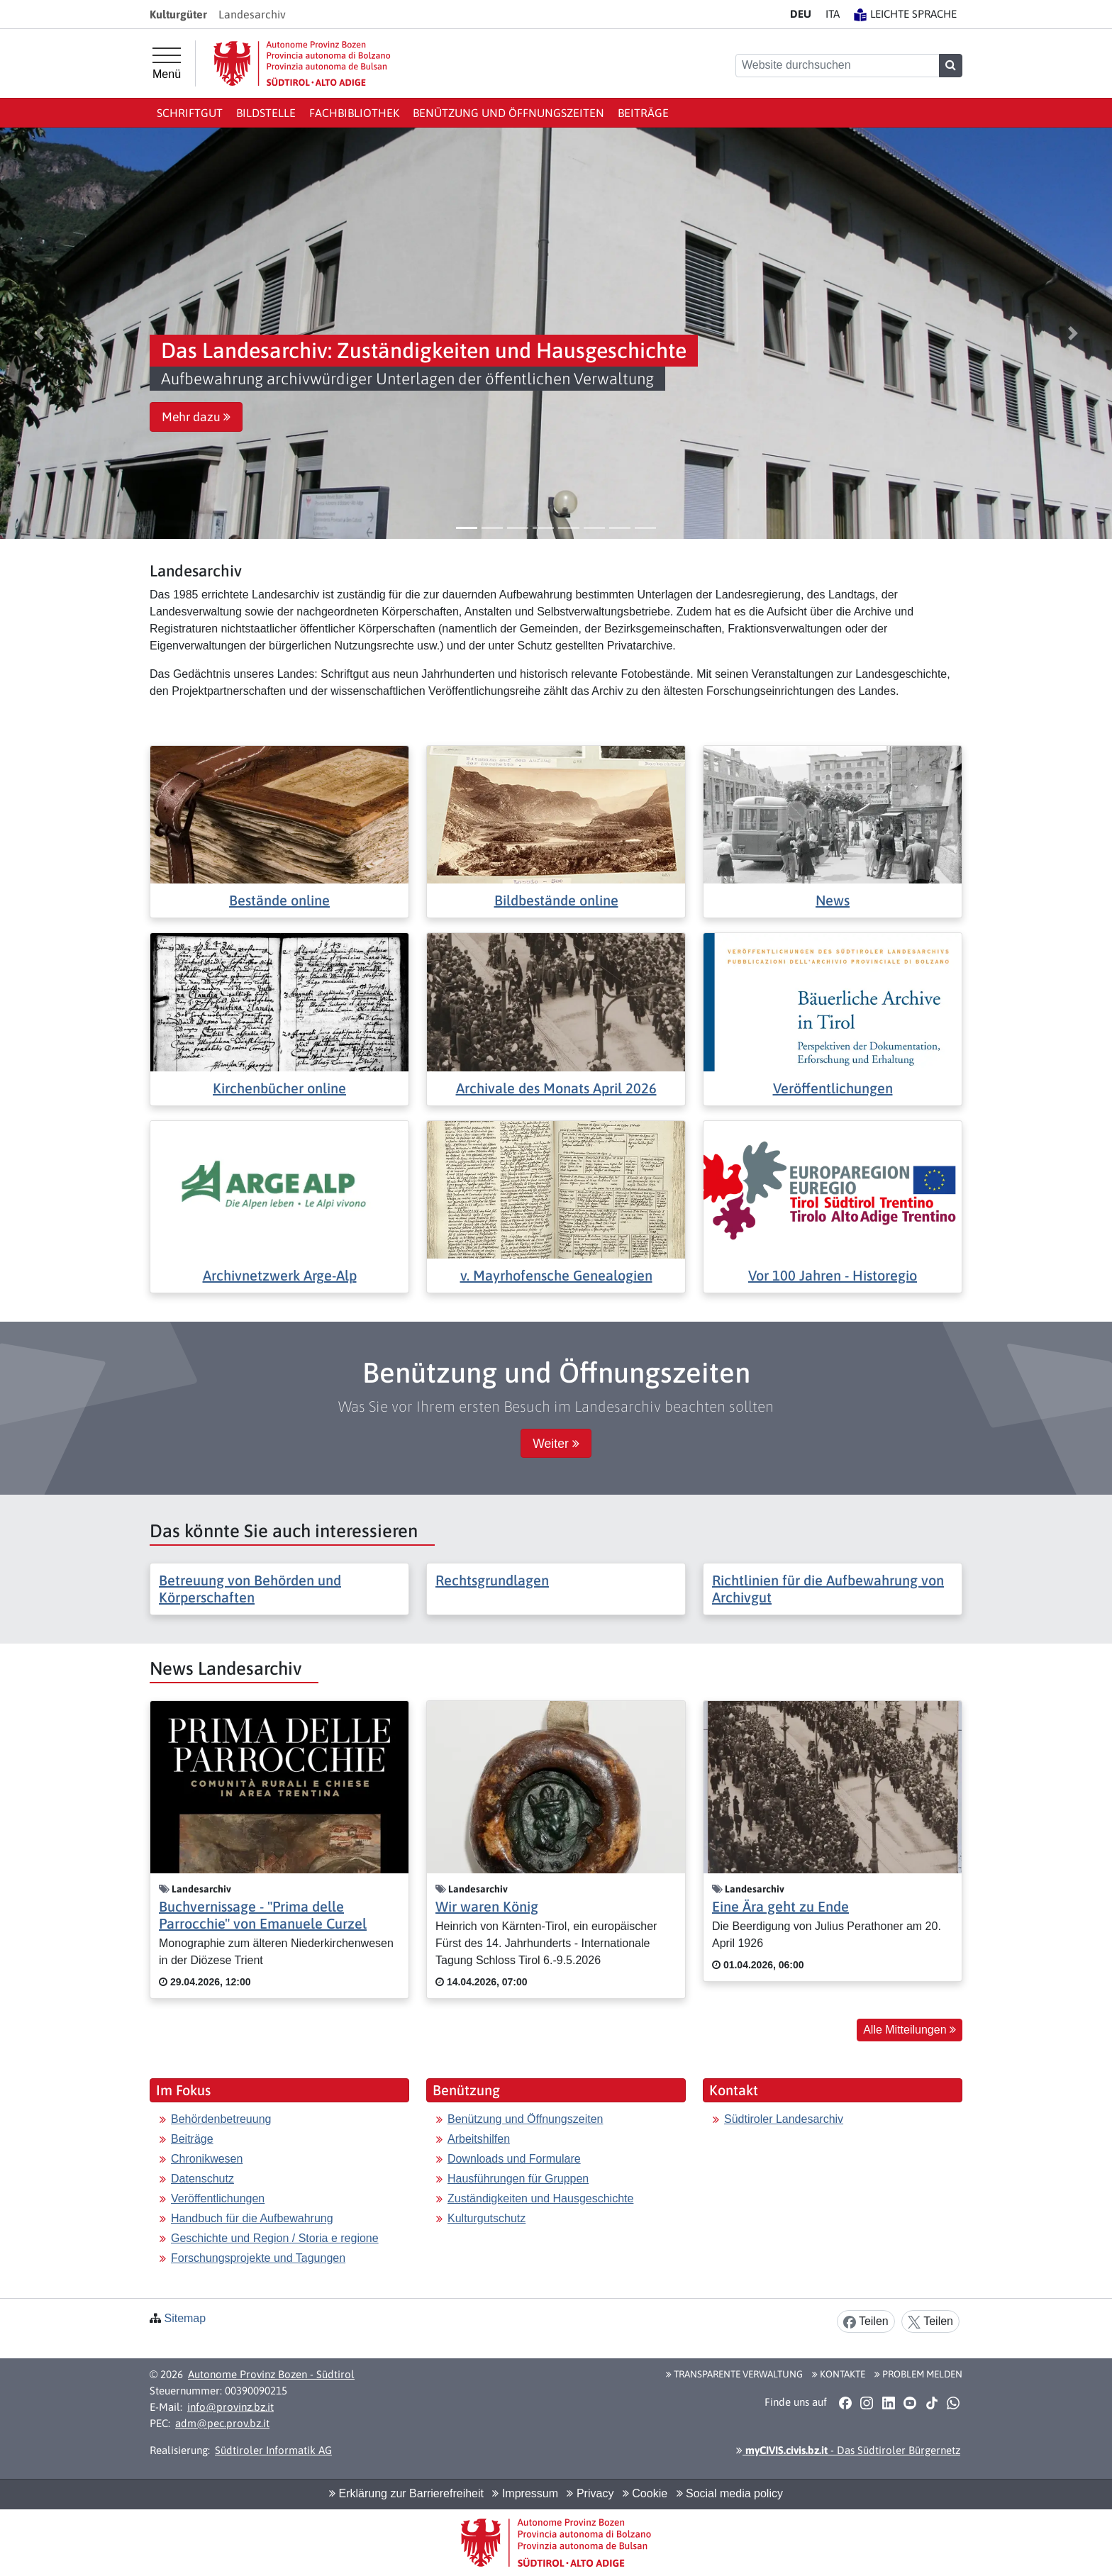 This screenshot has height=2576, width=1112. What do you see at coordinates (508, 112) in the screenshot?
I see `Benützung und Öffnungszeiten` at bounding box center [508, 112].